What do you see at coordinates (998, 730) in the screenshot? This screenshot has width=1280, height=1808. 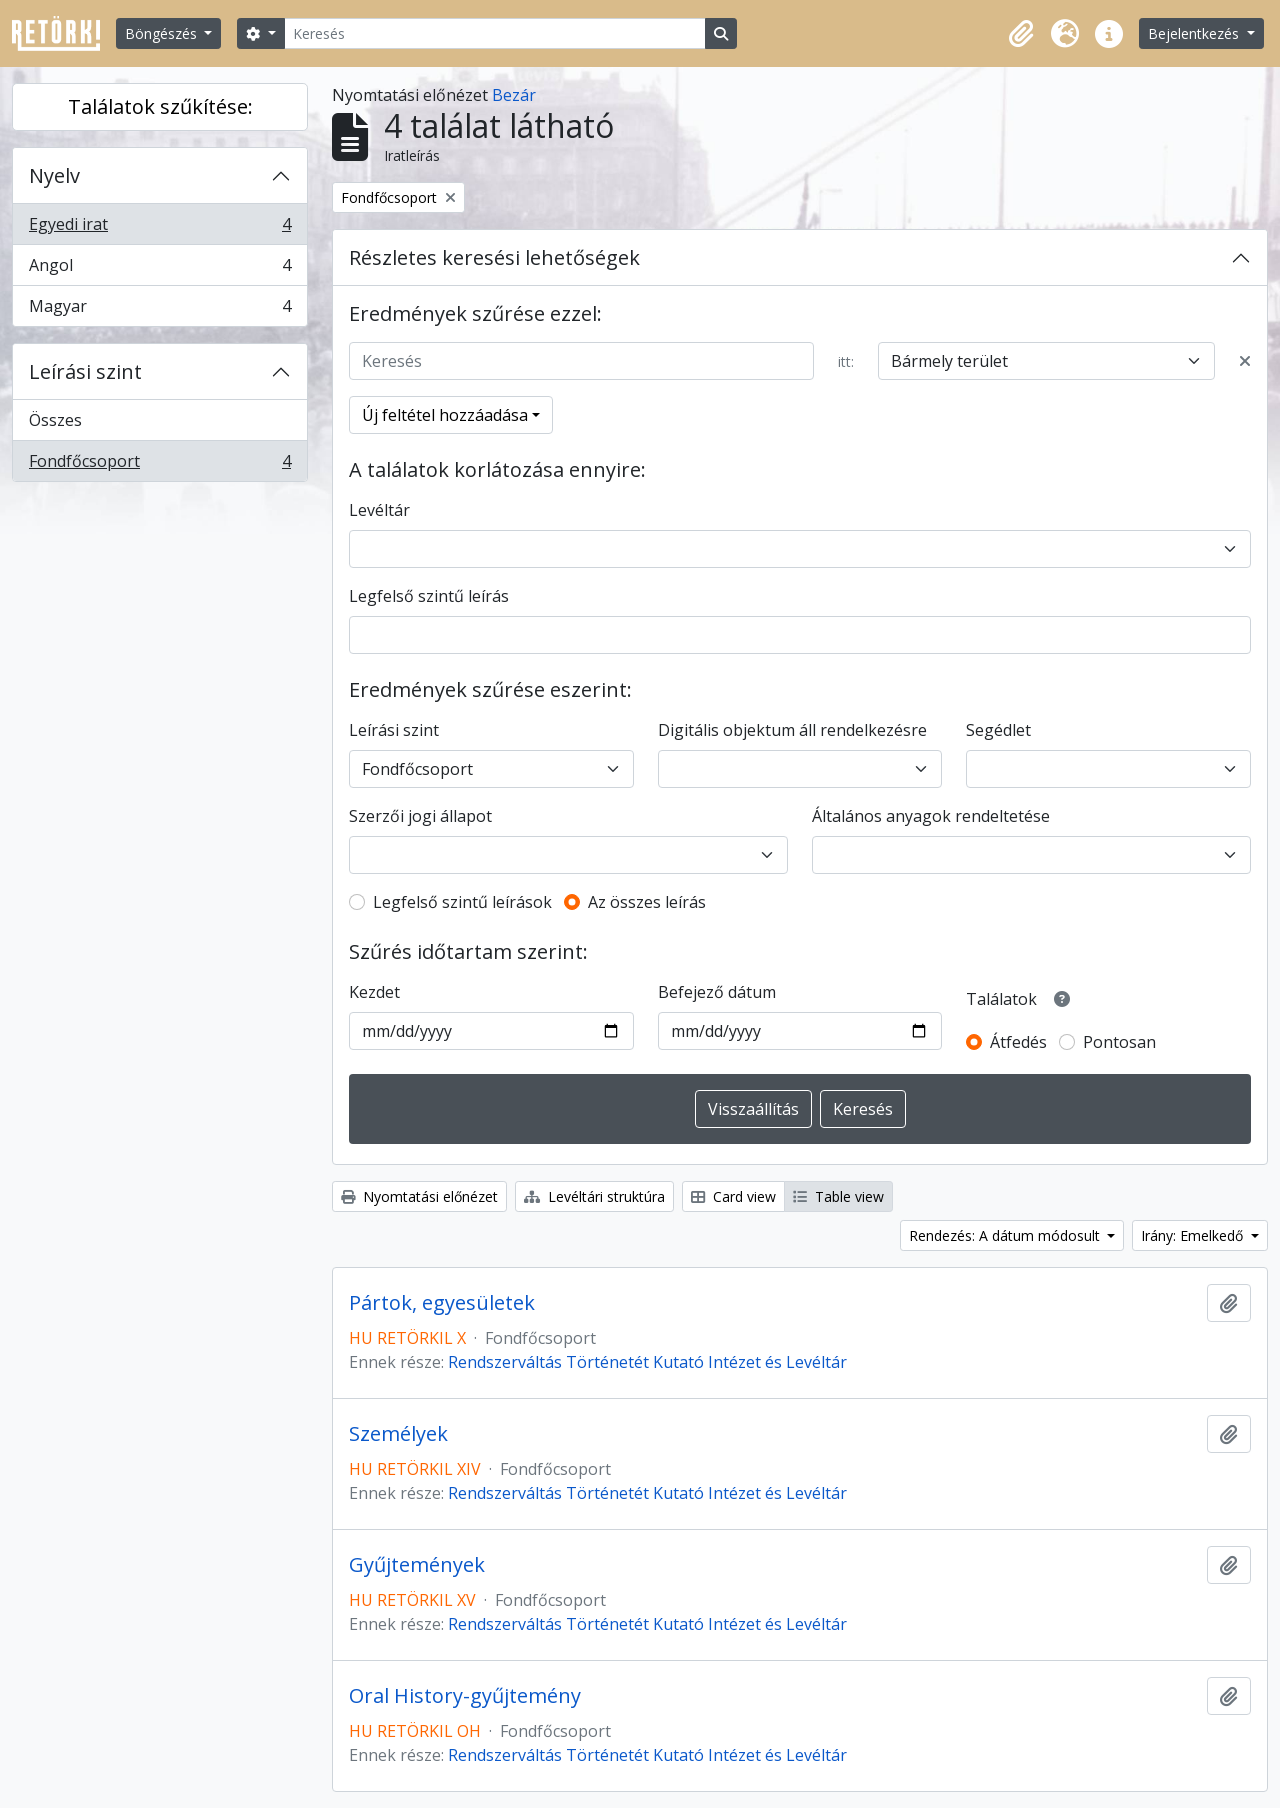 I see `Segédlet` at bounding box center [998, 730].